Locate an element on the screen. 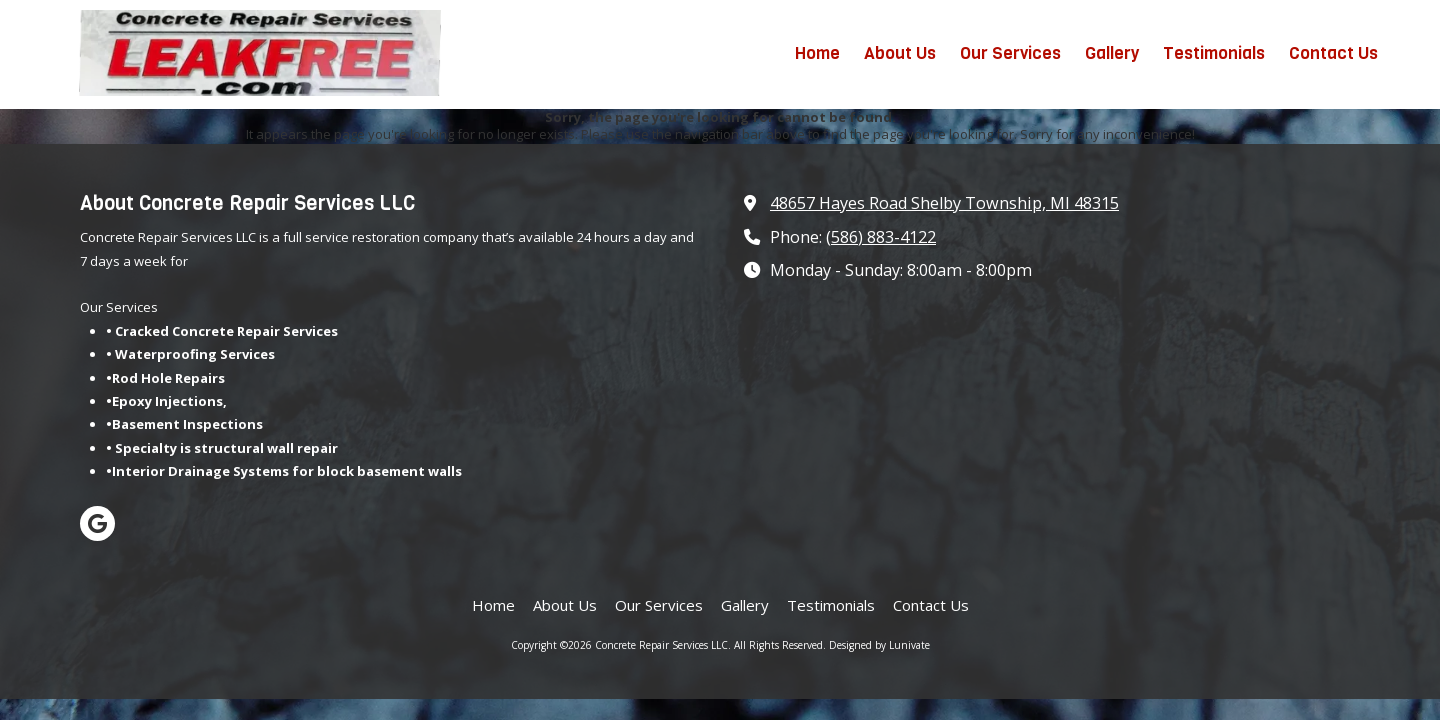 This screenshot has width=1440, height=720. 48657 Hayes Road Shelby Township, MI 48315 [View Map (opens in new window)] is located at coordinates (944, 203).